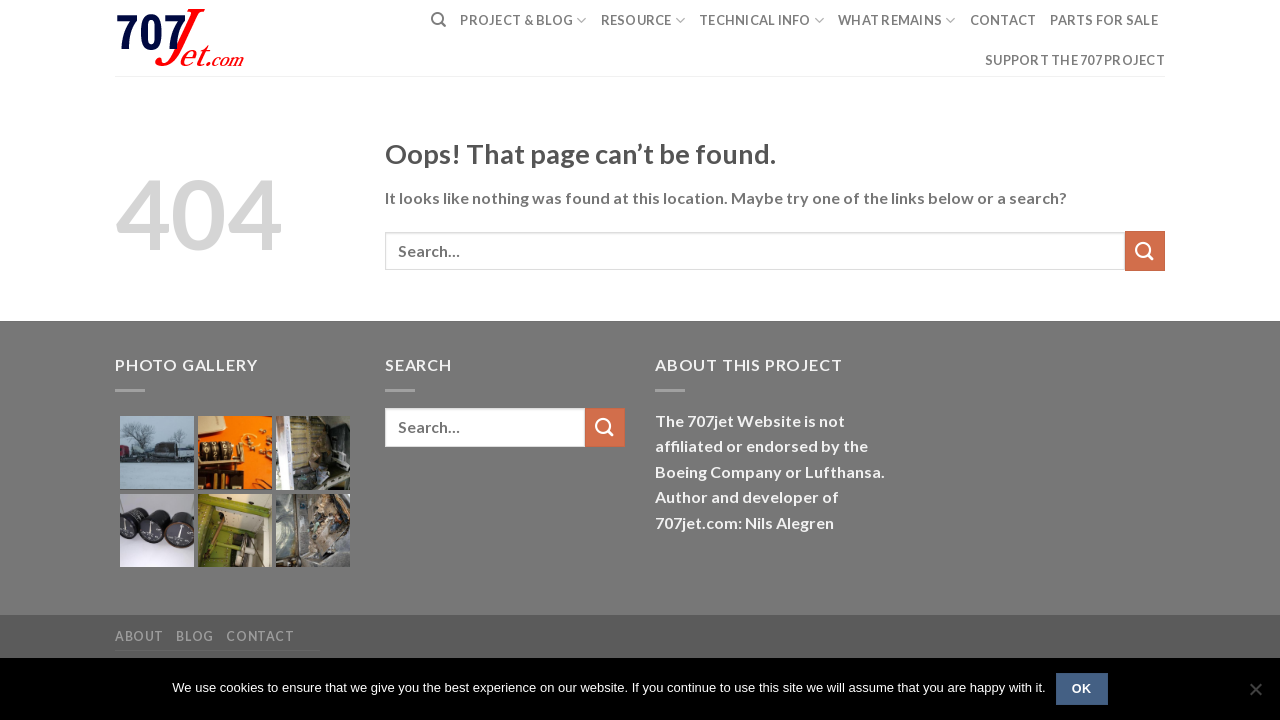 This screenshot has width=1280, height=720. What do you see at coordinates (194, 636) in the screenshot?
I see `Blog` at bounding box center [194, 636].